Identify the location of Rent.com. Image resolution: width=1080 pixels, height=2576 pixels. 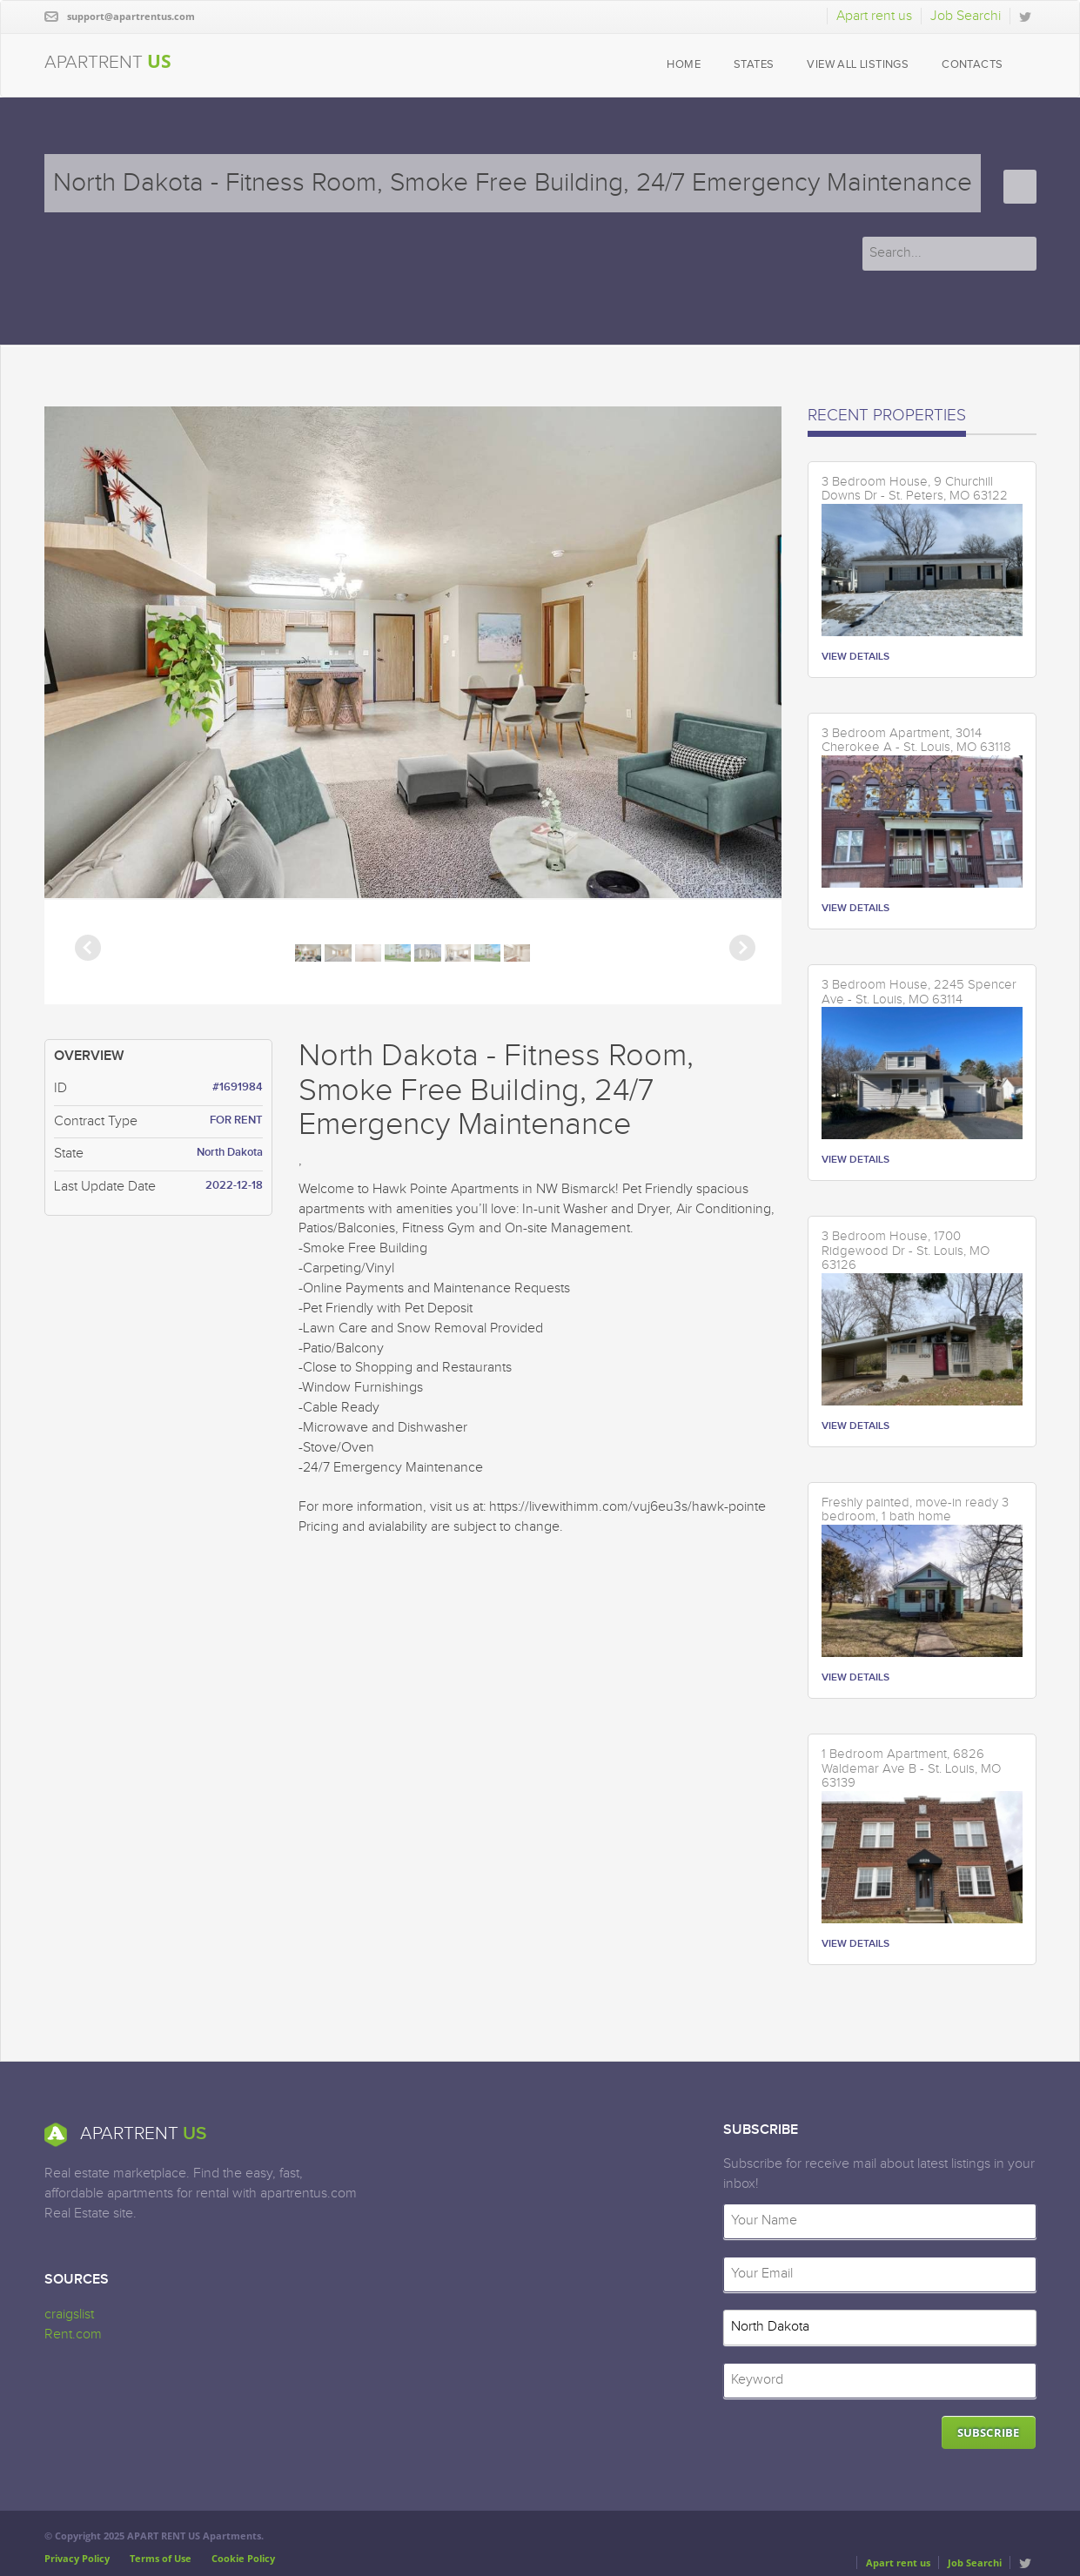
(73, 2334).